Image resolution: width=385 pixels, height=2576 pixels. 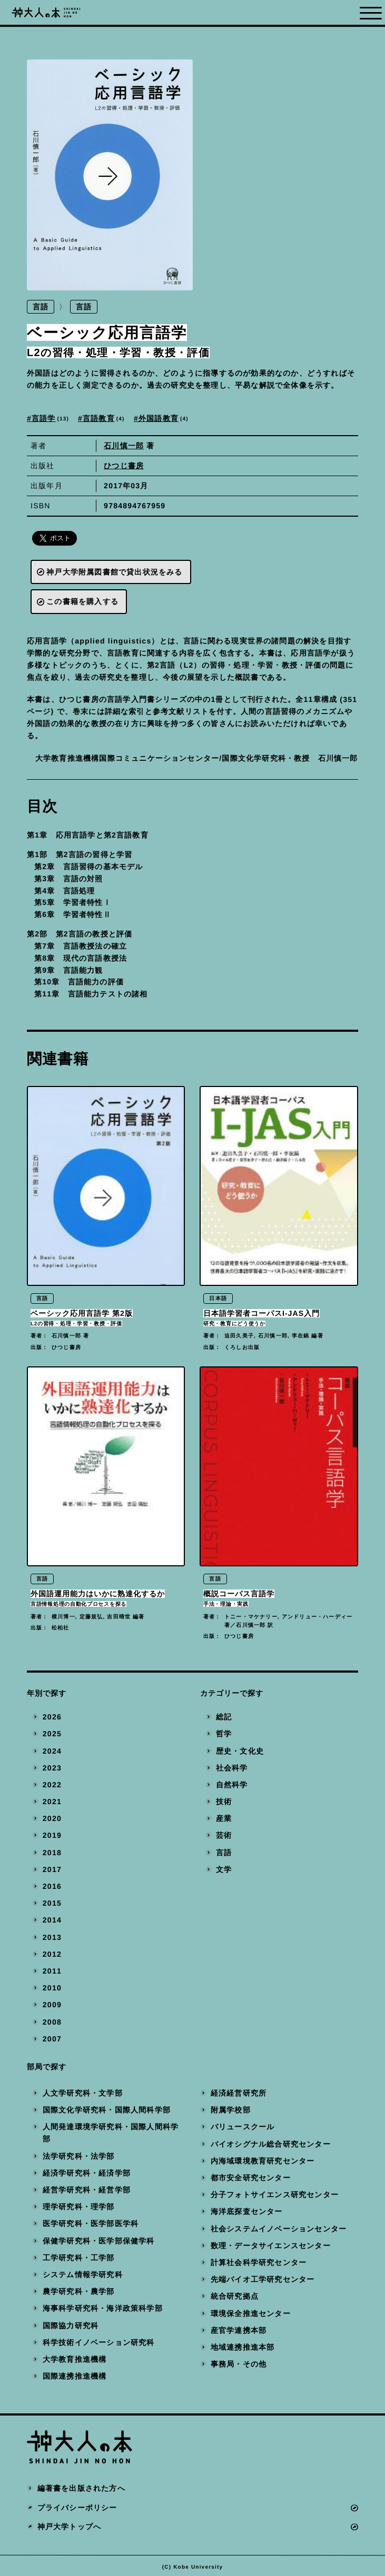 What do you see at coordinates (75, 2379) in the screenshot?
I see `国際連携推進機構` at bounding box center [75, 2379].